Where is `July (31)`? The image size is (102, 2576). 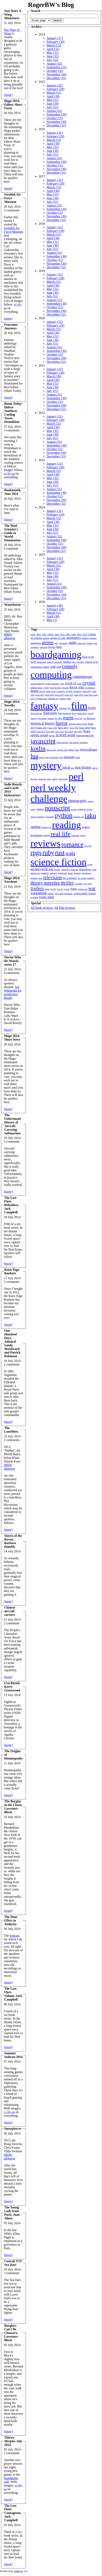
July (31) is located at coordinates (52, 107).